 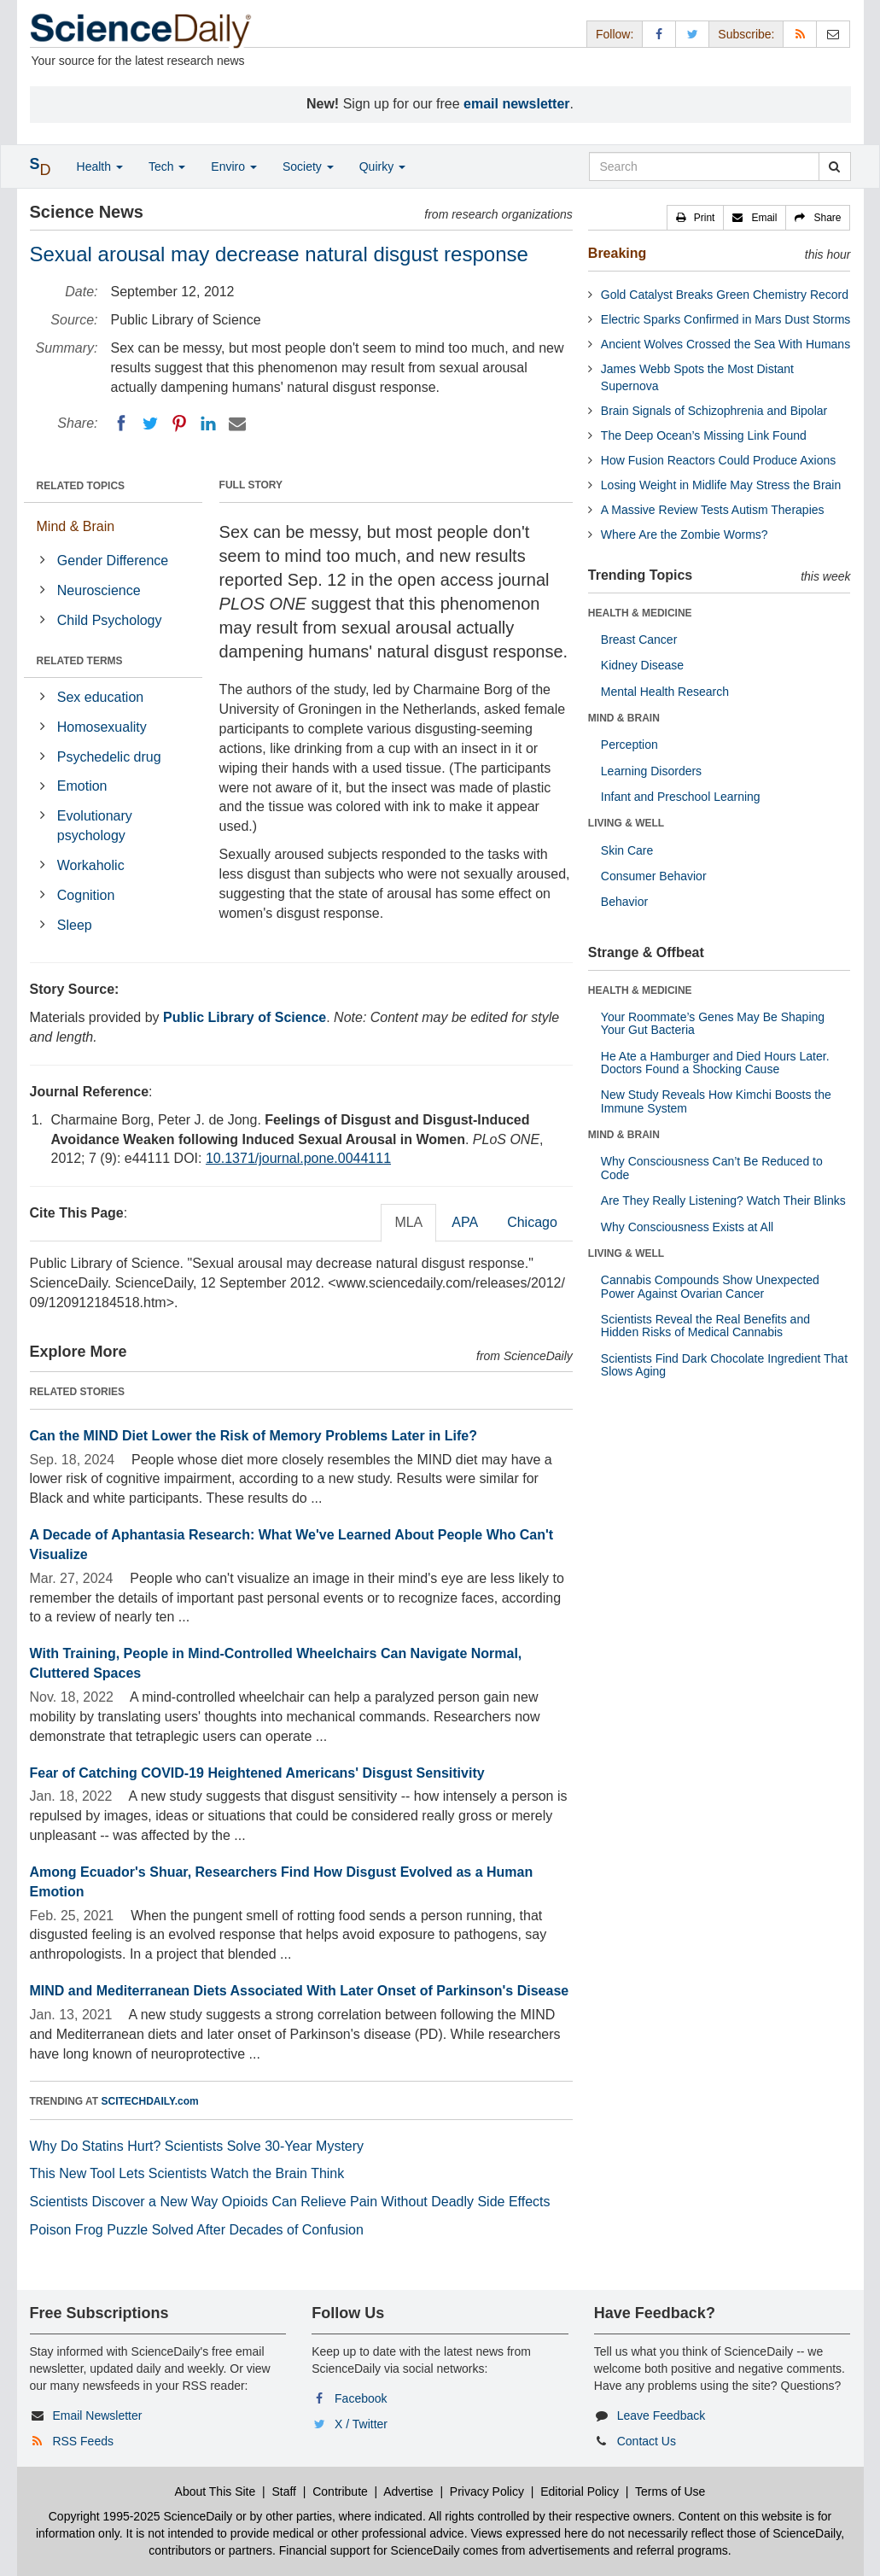 What do you see at coordinates (83, 2441) in the screenshot?
I see `RSS Feeds` at bounding box center [83, 2441].